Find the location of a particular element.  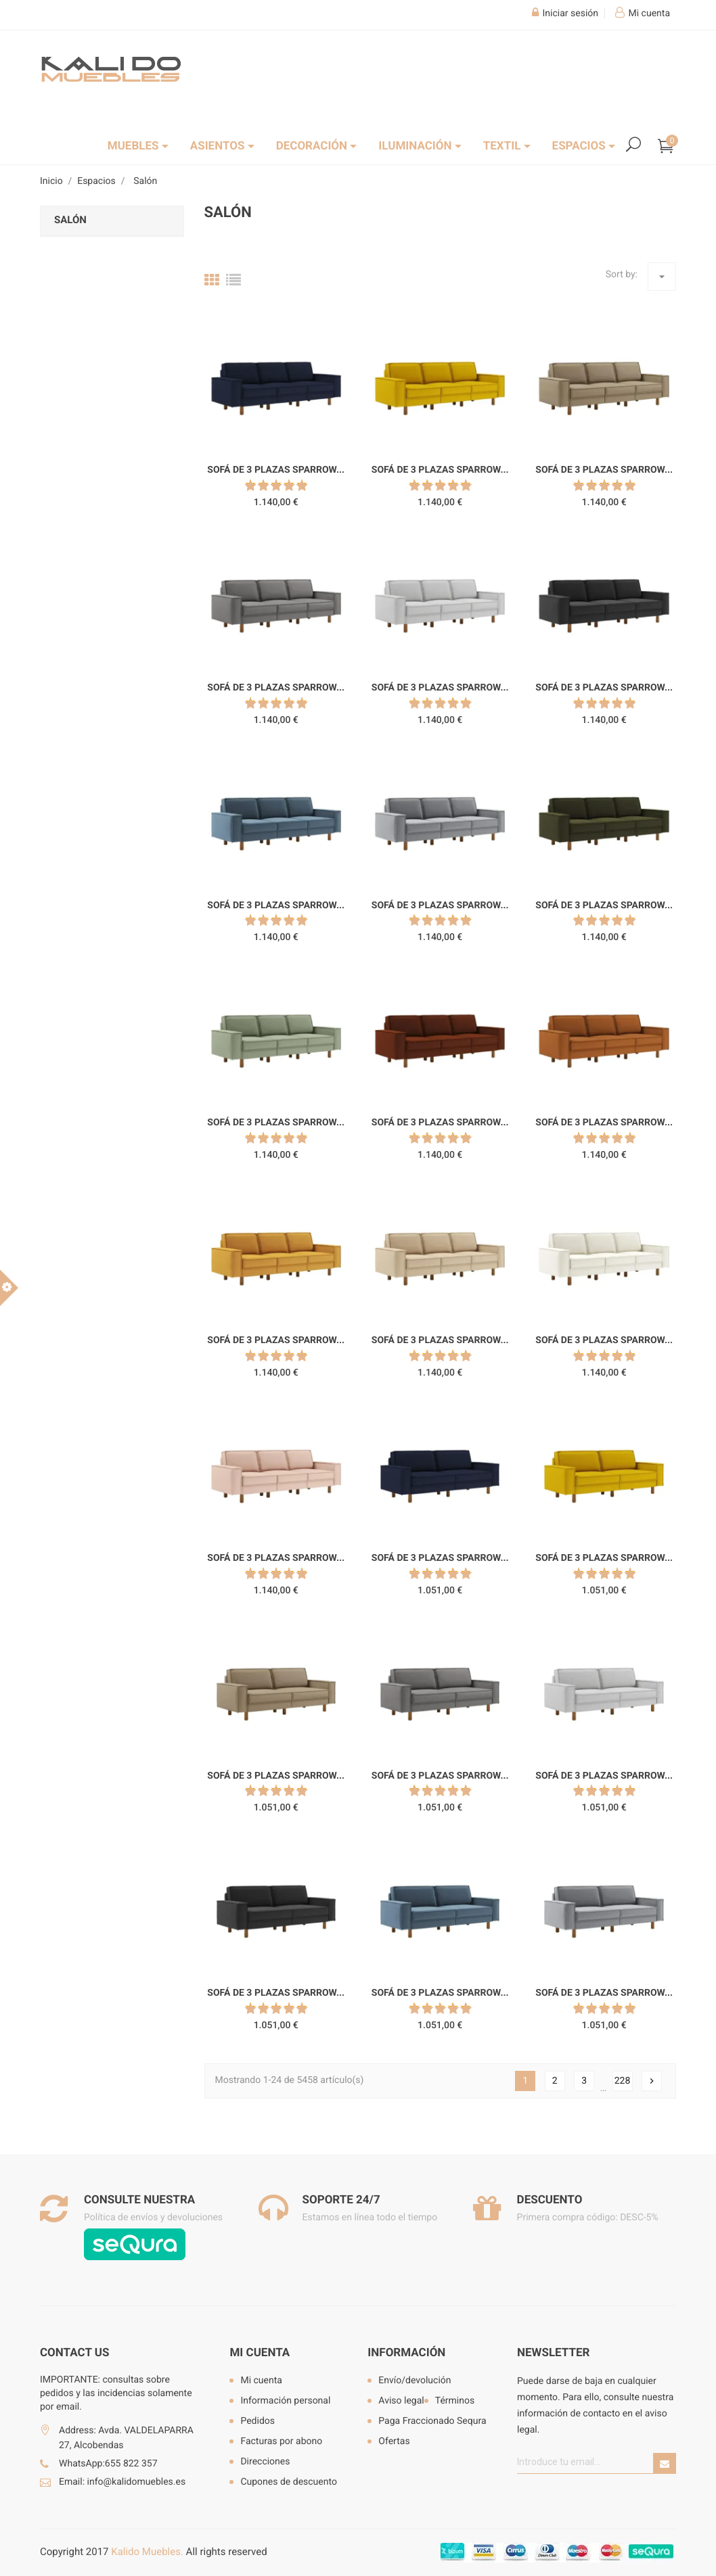

Direcciones is located at coordinates (265, 2461).